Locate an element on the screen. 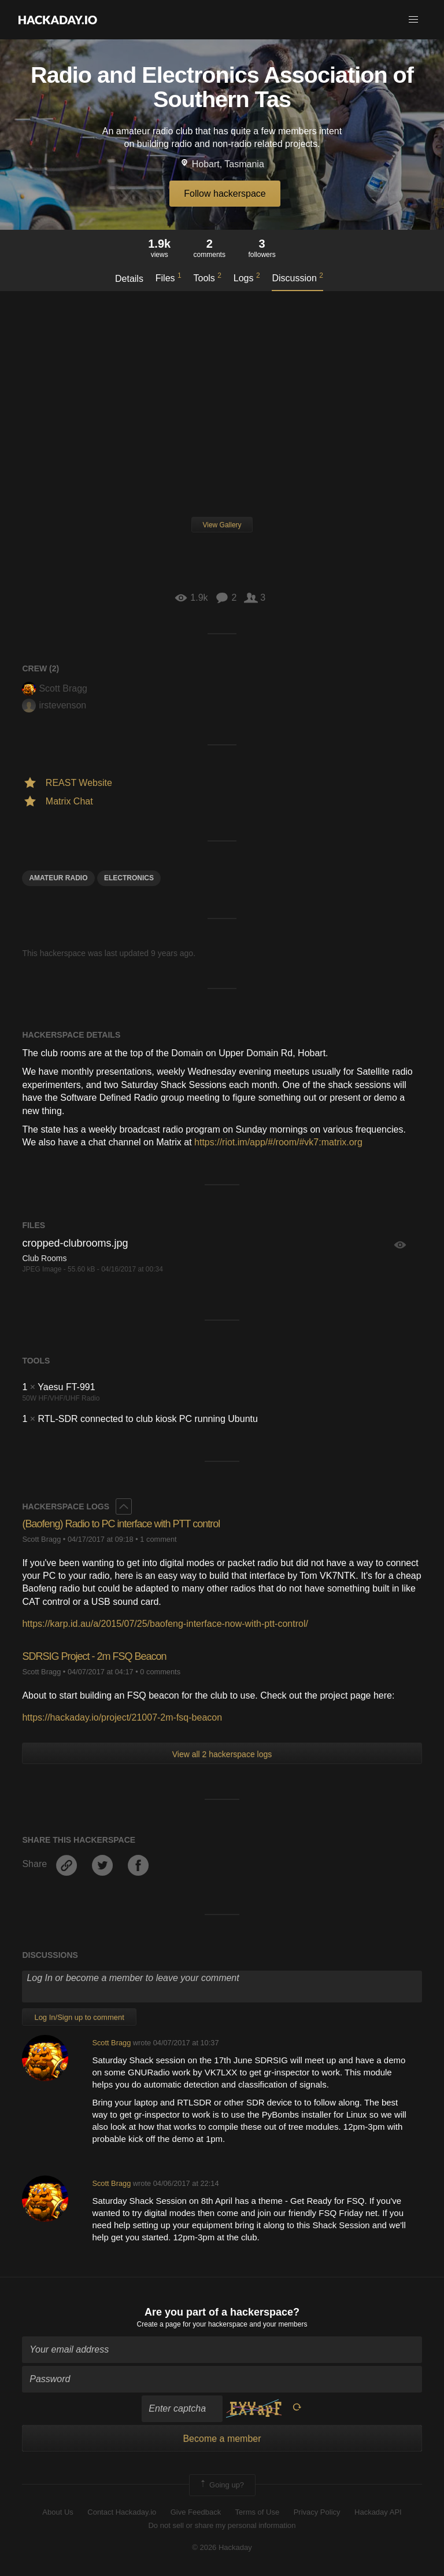  Terms of Use is located at coordinates (257, 2512).